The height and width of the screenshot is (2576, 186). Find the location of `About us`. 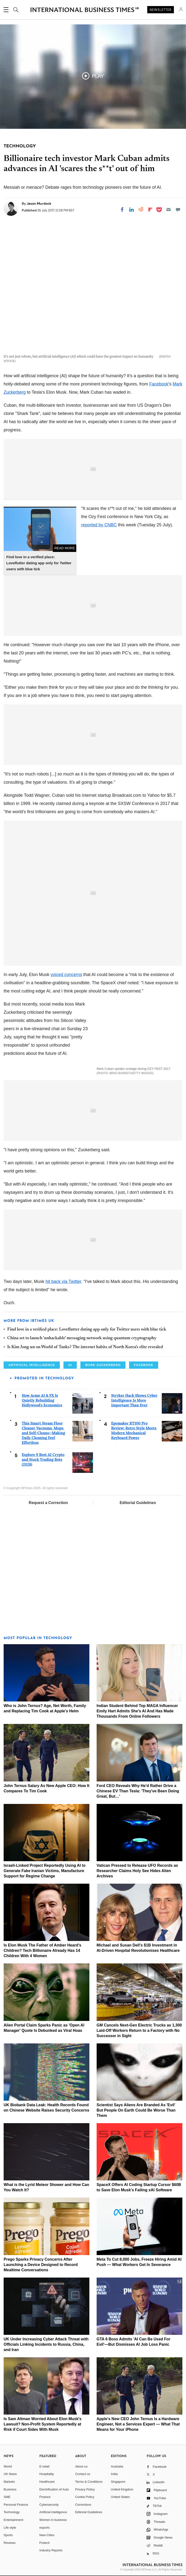

About us is located at coordinates (81, 2466).